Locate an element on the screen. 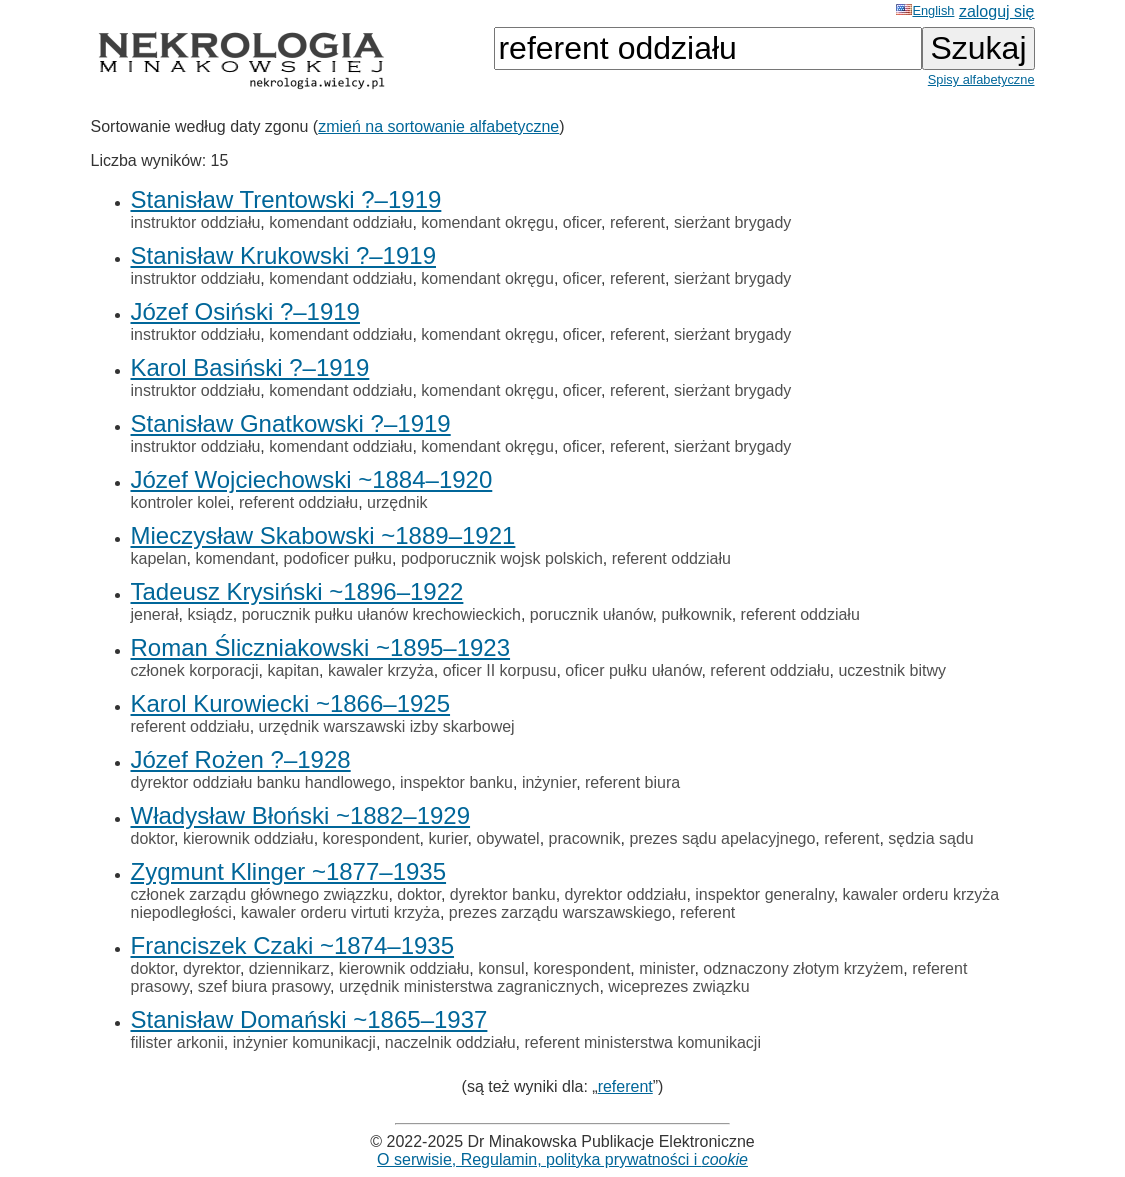 The height and width of the screenshot is (1177, 1125). Stanisław Krukowski ?–1919 is located at coordinates (284, 255).